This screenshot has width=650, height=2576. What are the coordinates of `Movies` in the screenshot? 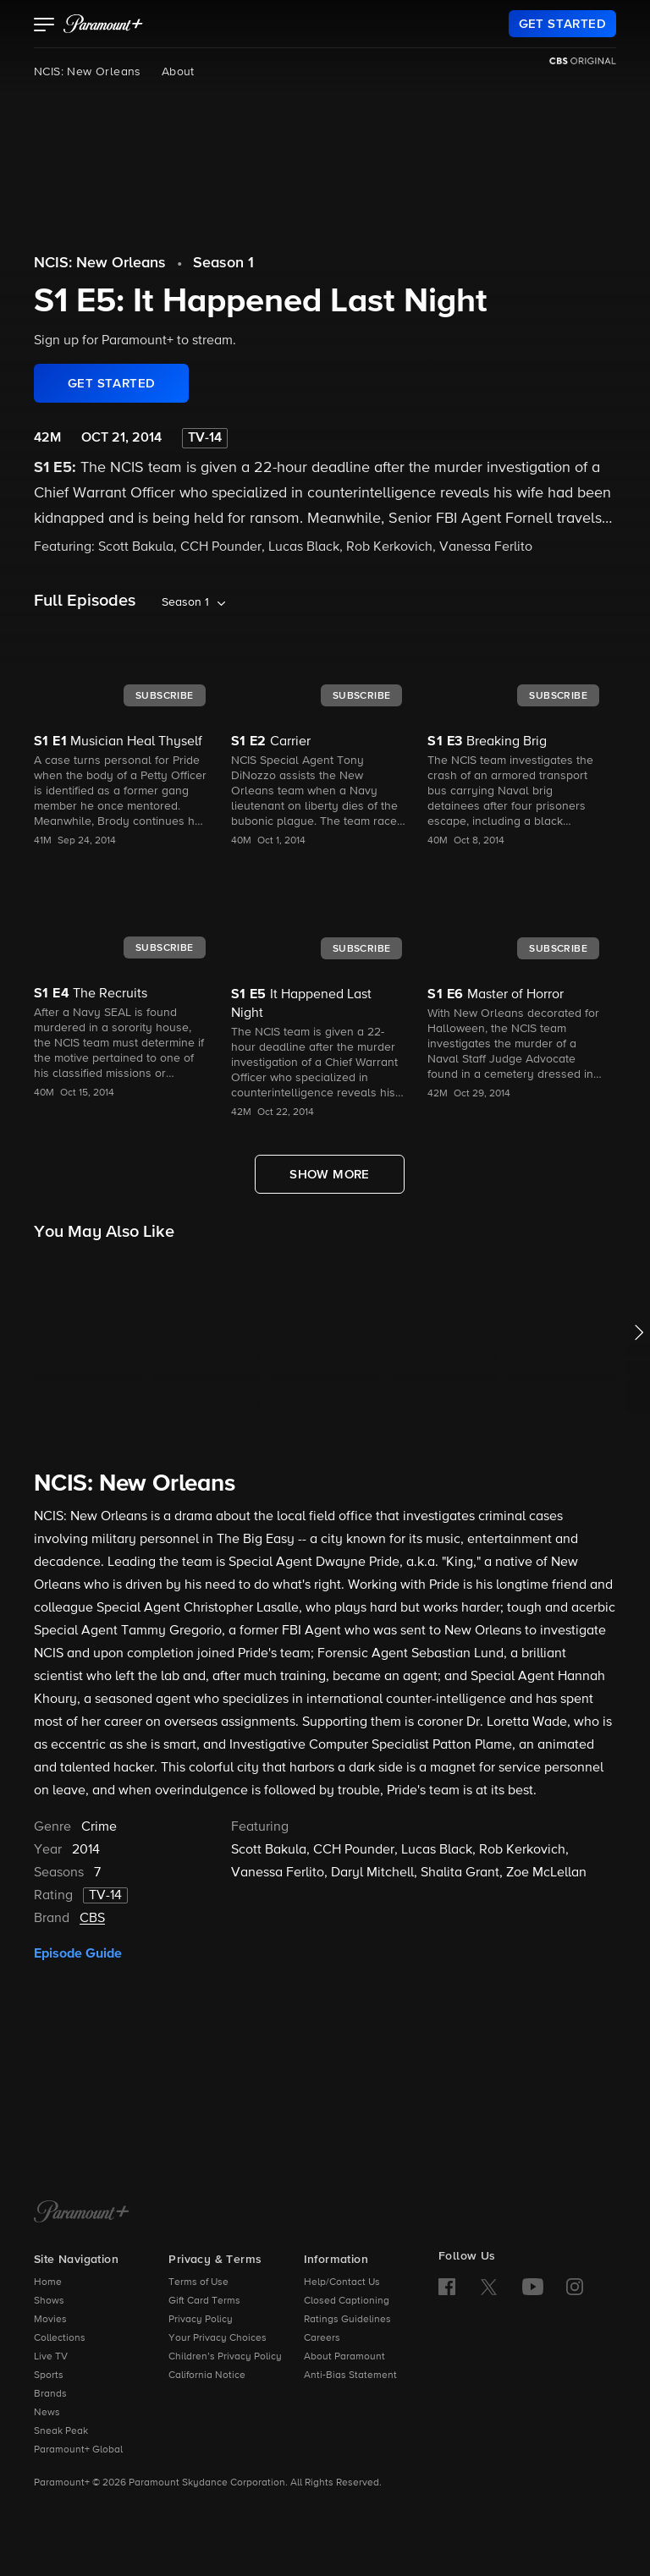 It's located at (50, 2320).